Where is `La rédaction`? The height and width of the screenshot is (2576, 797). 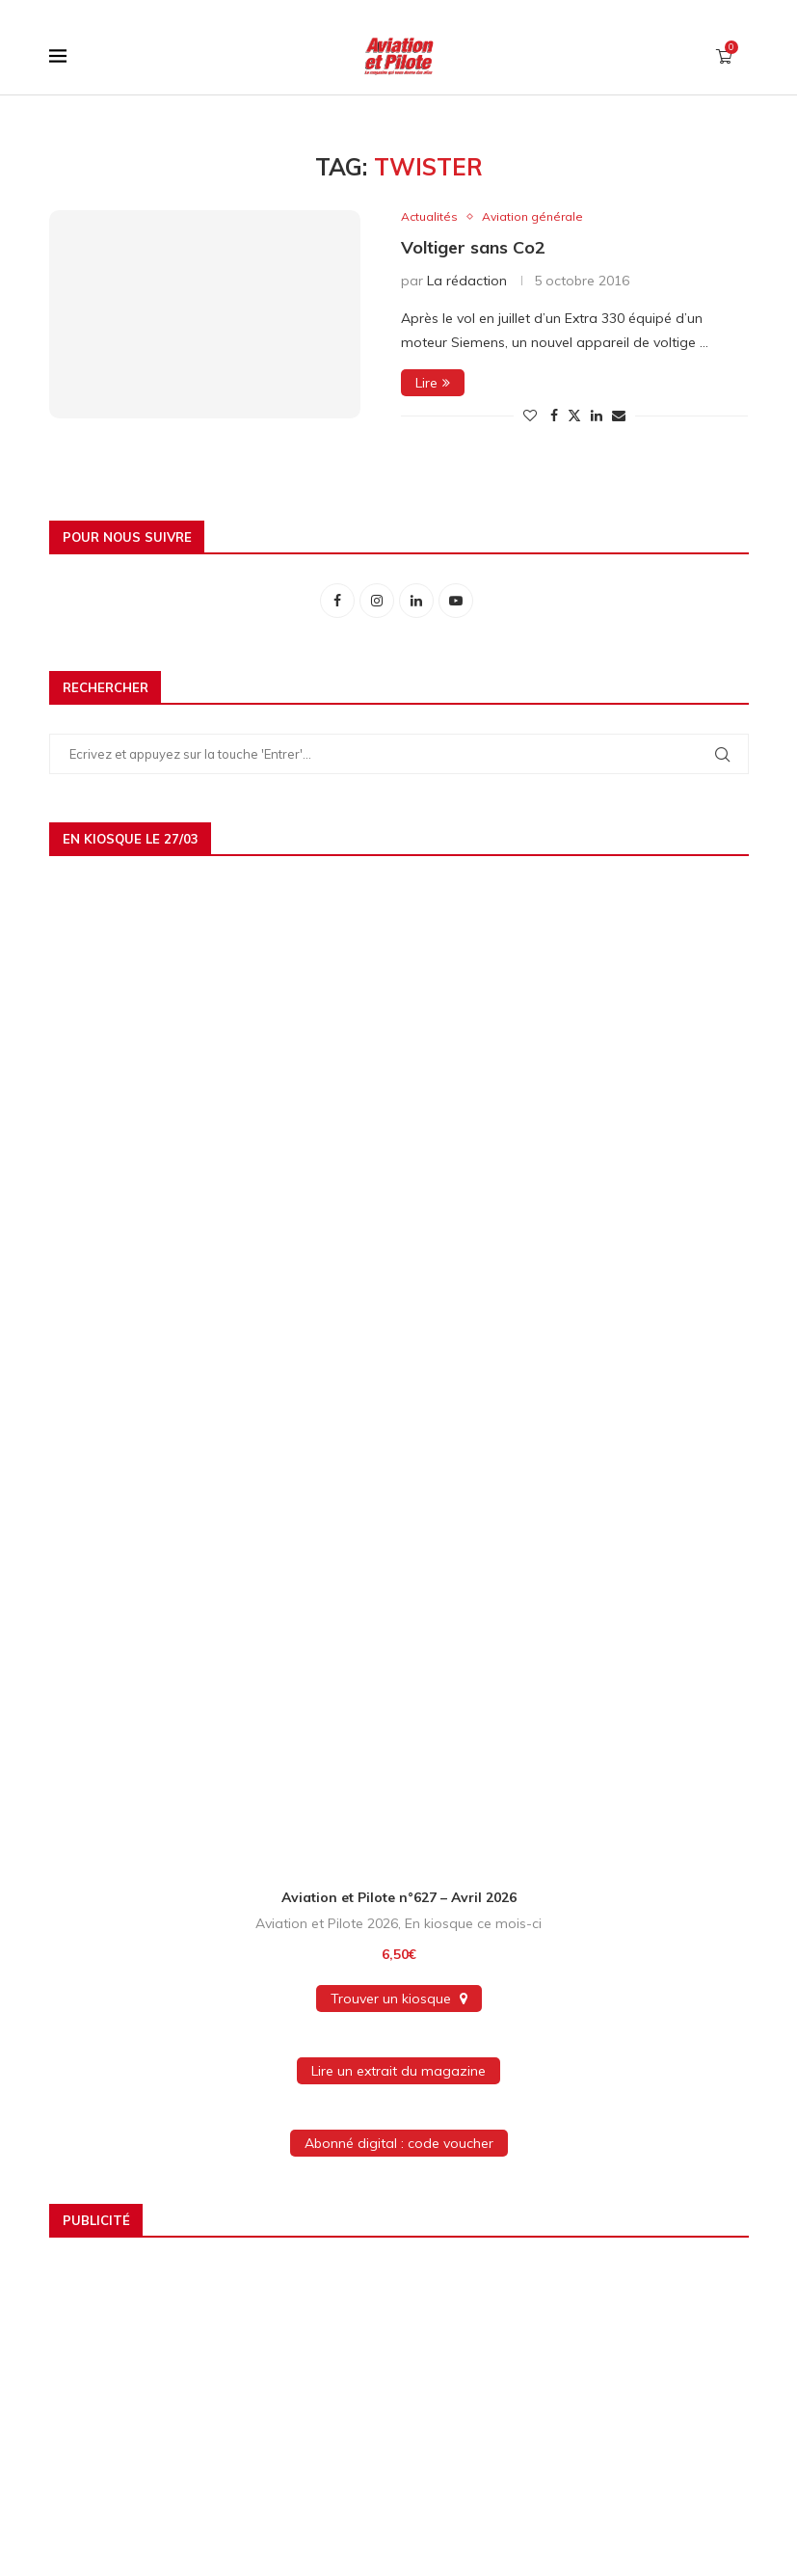
La rédaction is located at coordinates (467, 281).